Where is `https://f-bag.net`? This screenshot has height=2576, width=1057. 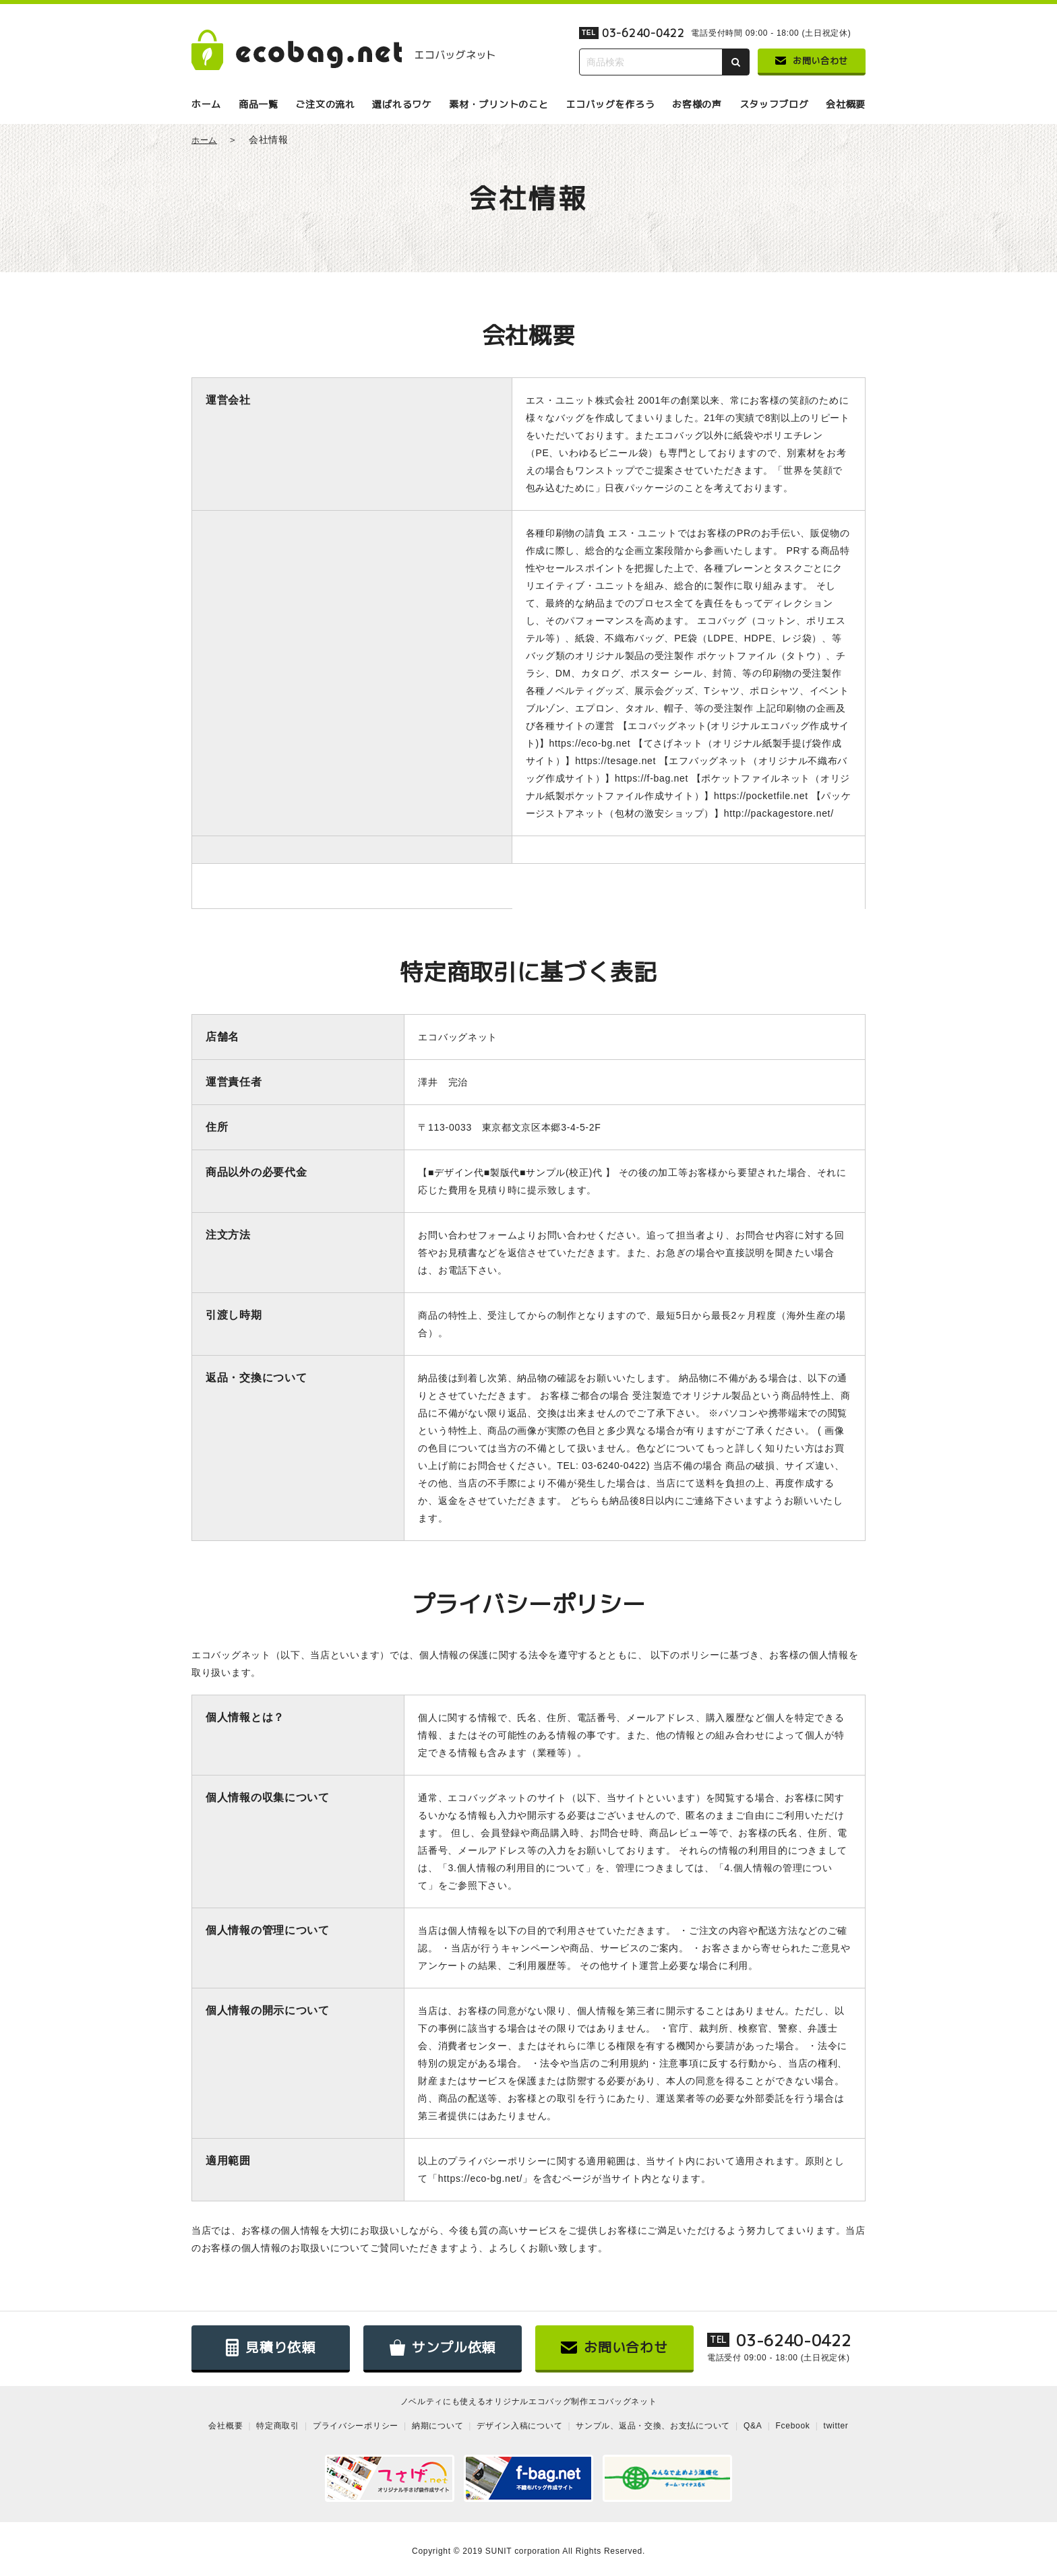 https://f-bag.net is located at coordinates (651, 778).